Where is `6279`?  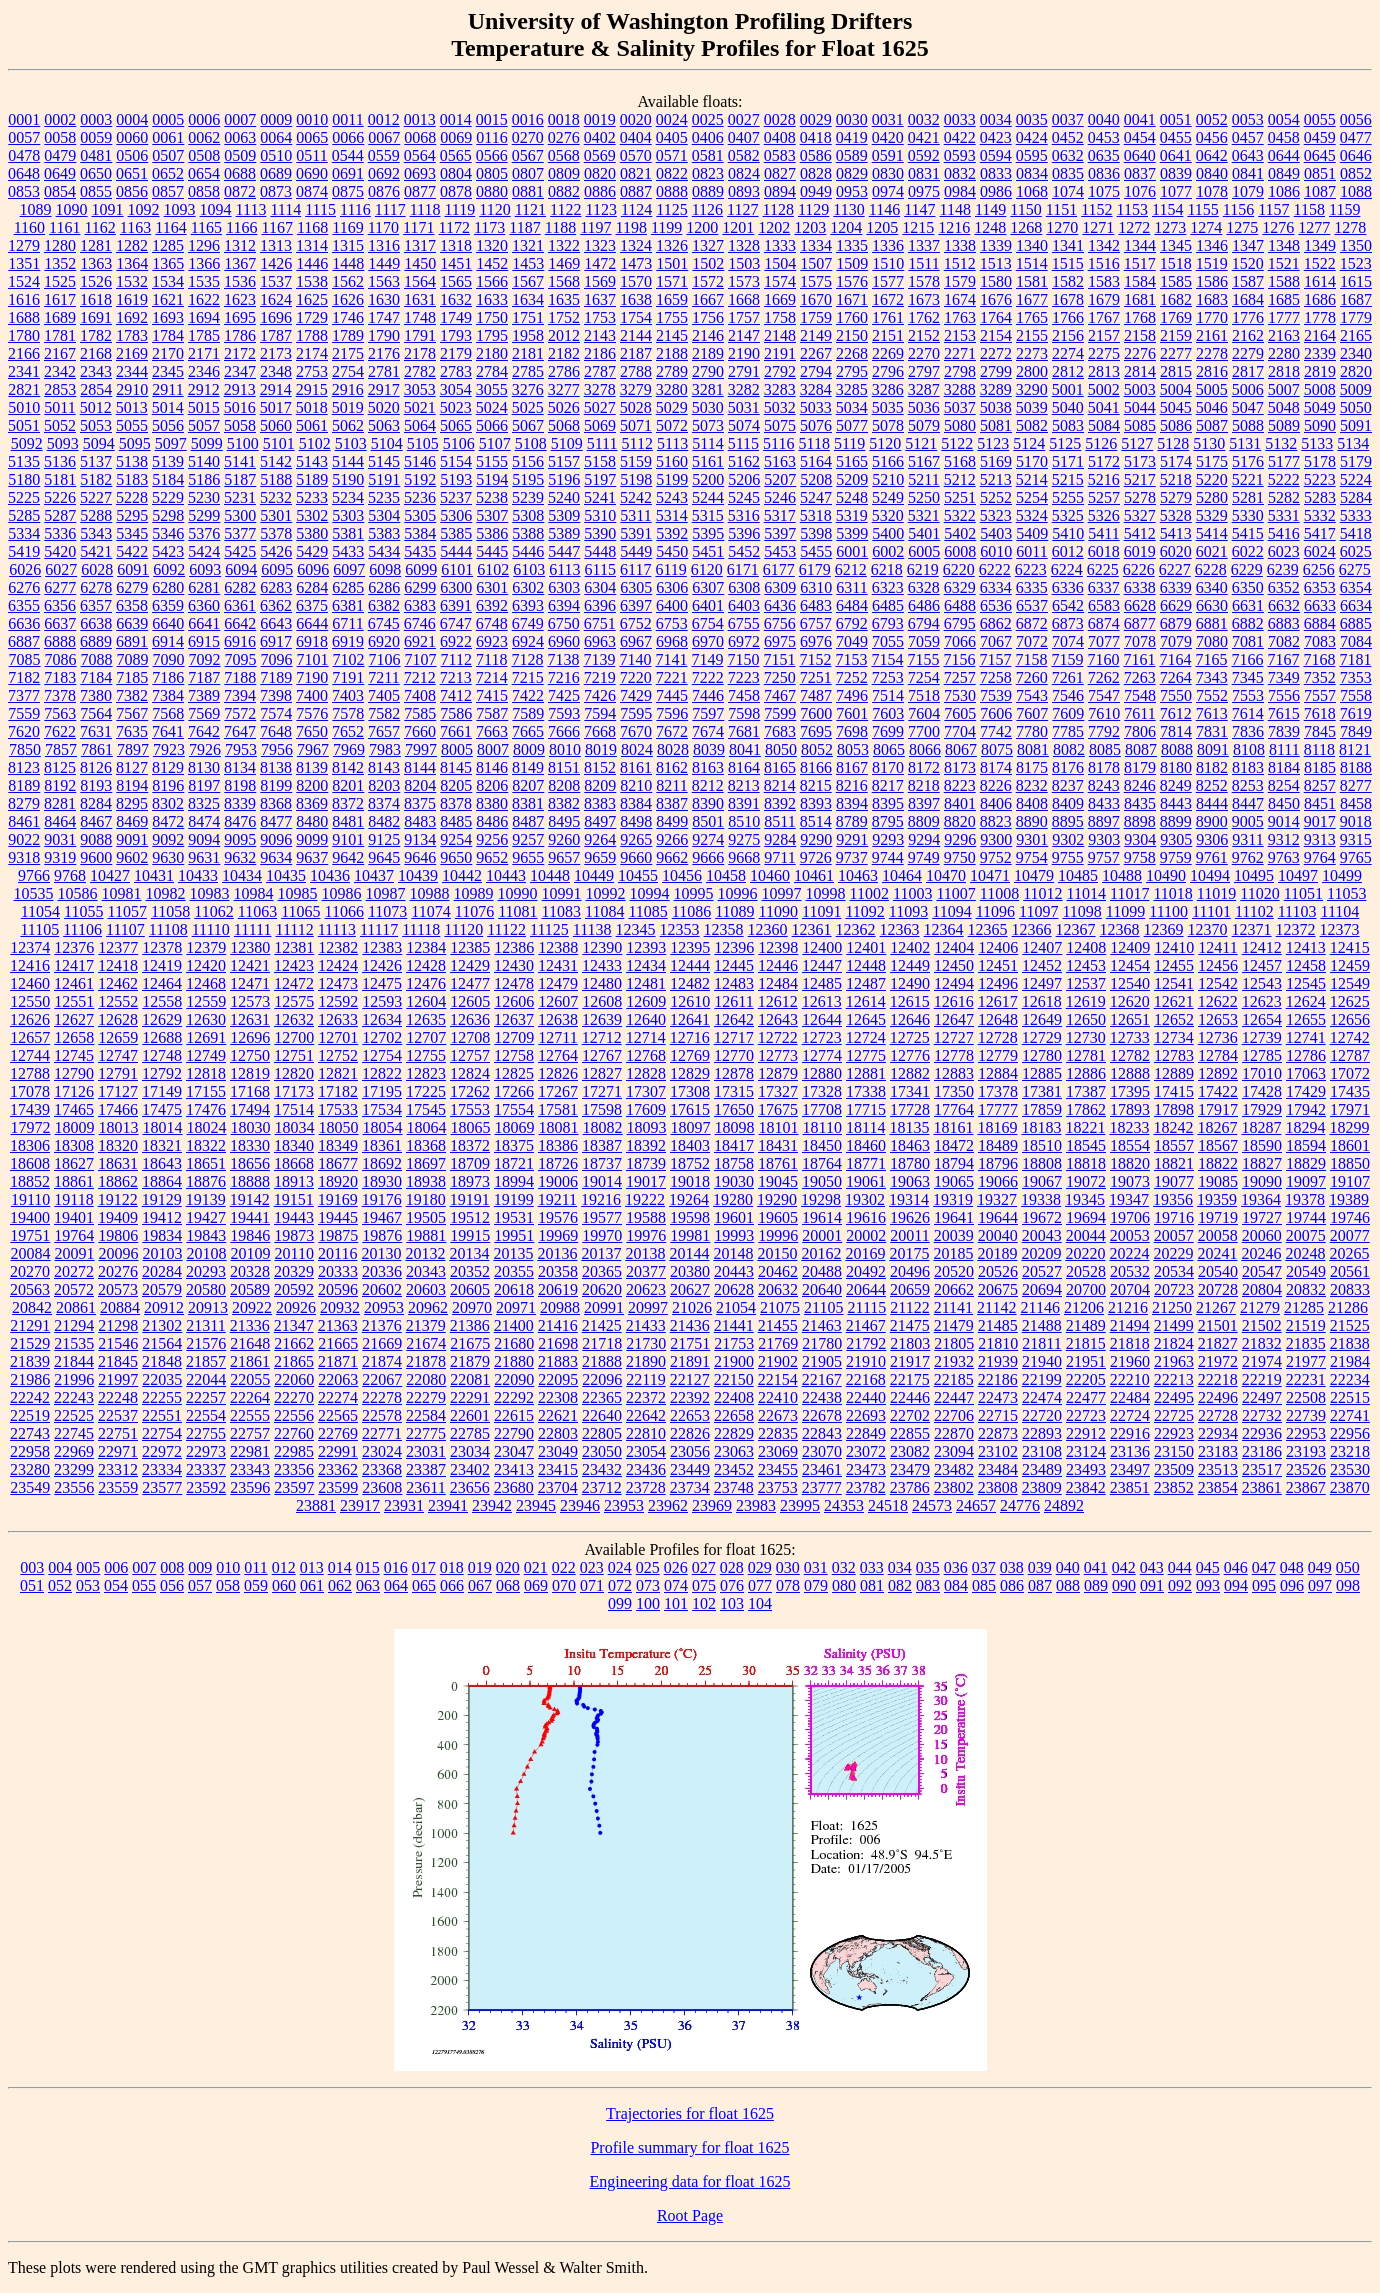 6279 is located at coordinates (132, 587).